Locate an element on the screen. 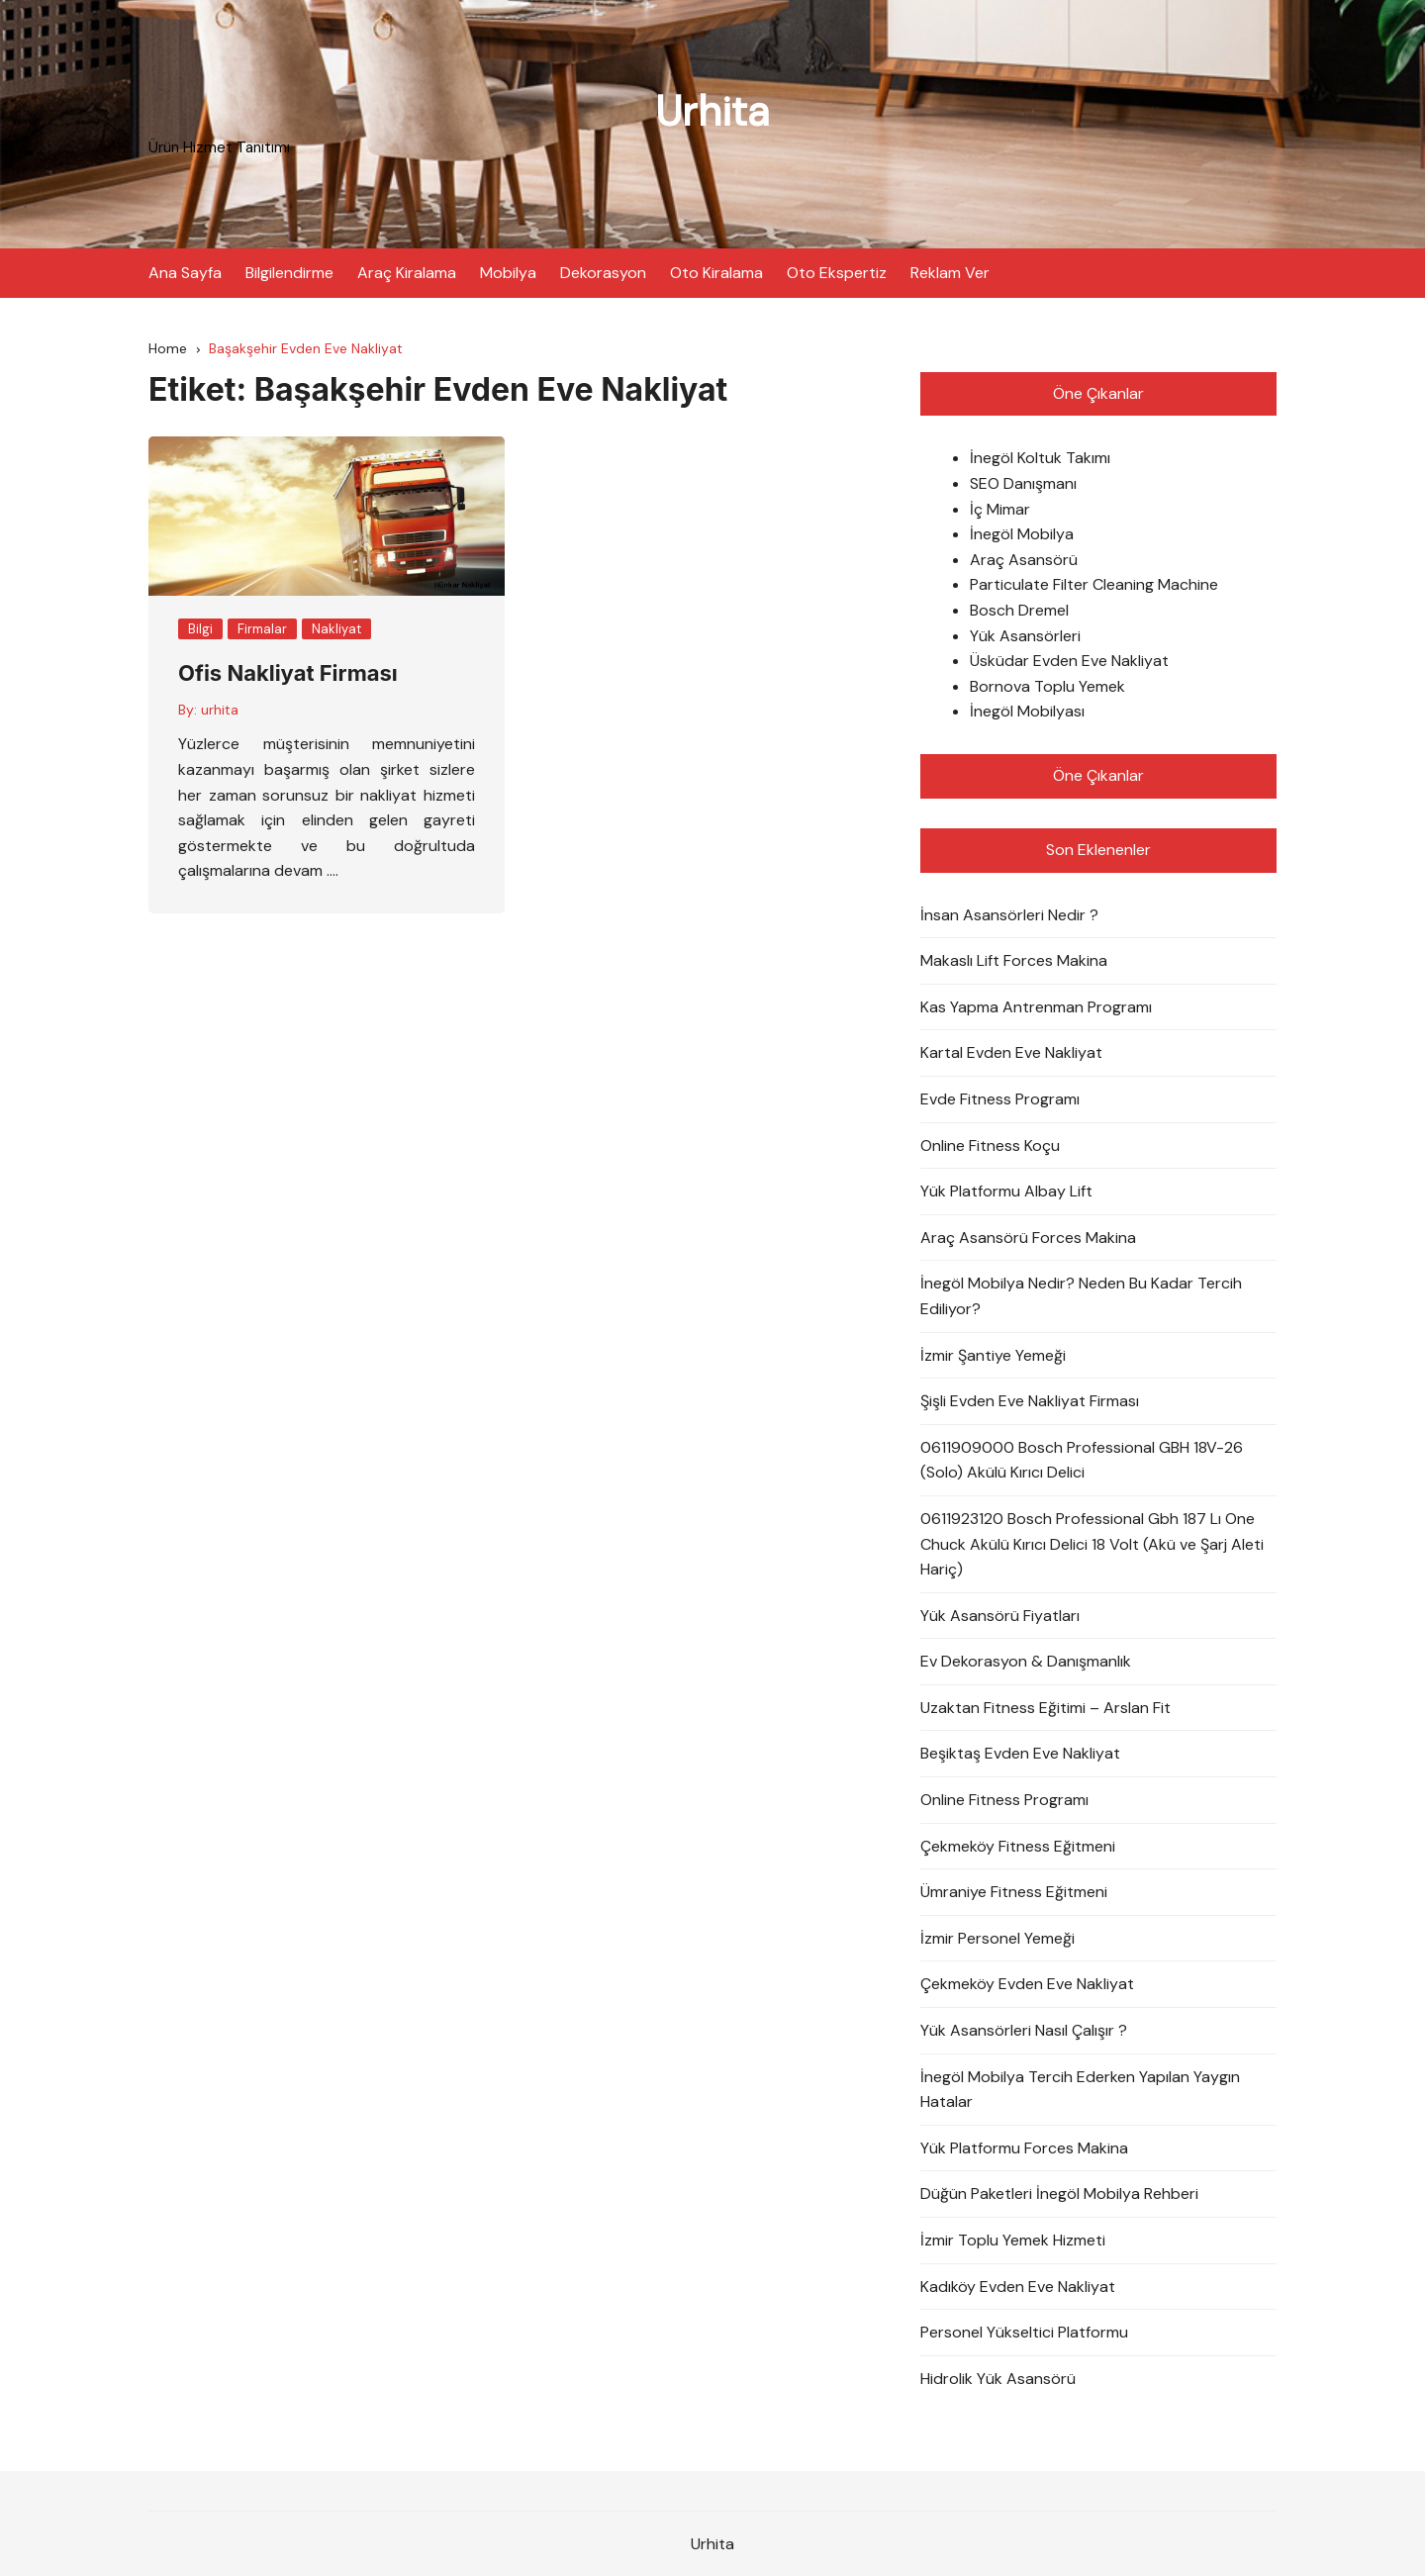 The width and height of the screenshot is (1425, 2576). Ümraniye Fitness Eğitmeni is located at coordinates (1013, 1891).